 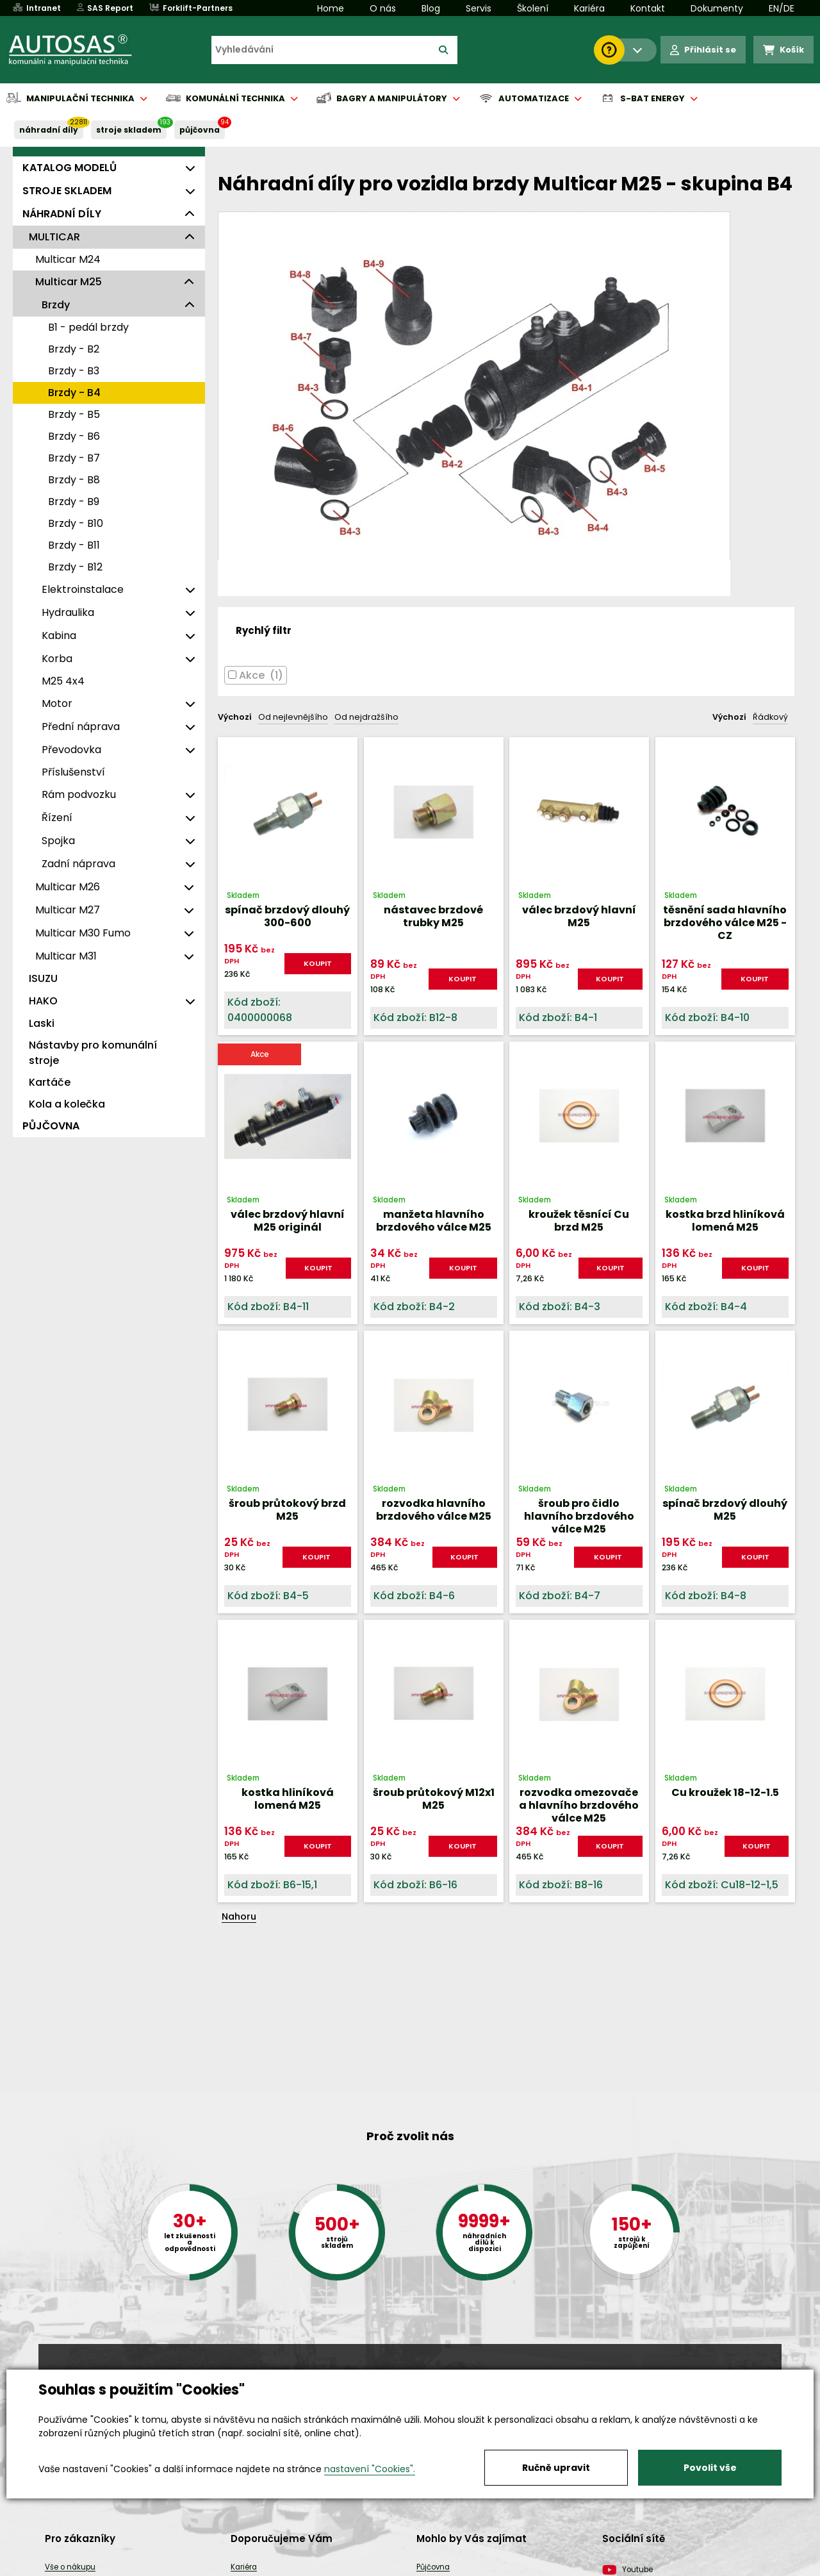 What do you see at coordinates (73, 370) in the screenshot?
I see `Brzdy - B3` at bounding box center [73, 370].